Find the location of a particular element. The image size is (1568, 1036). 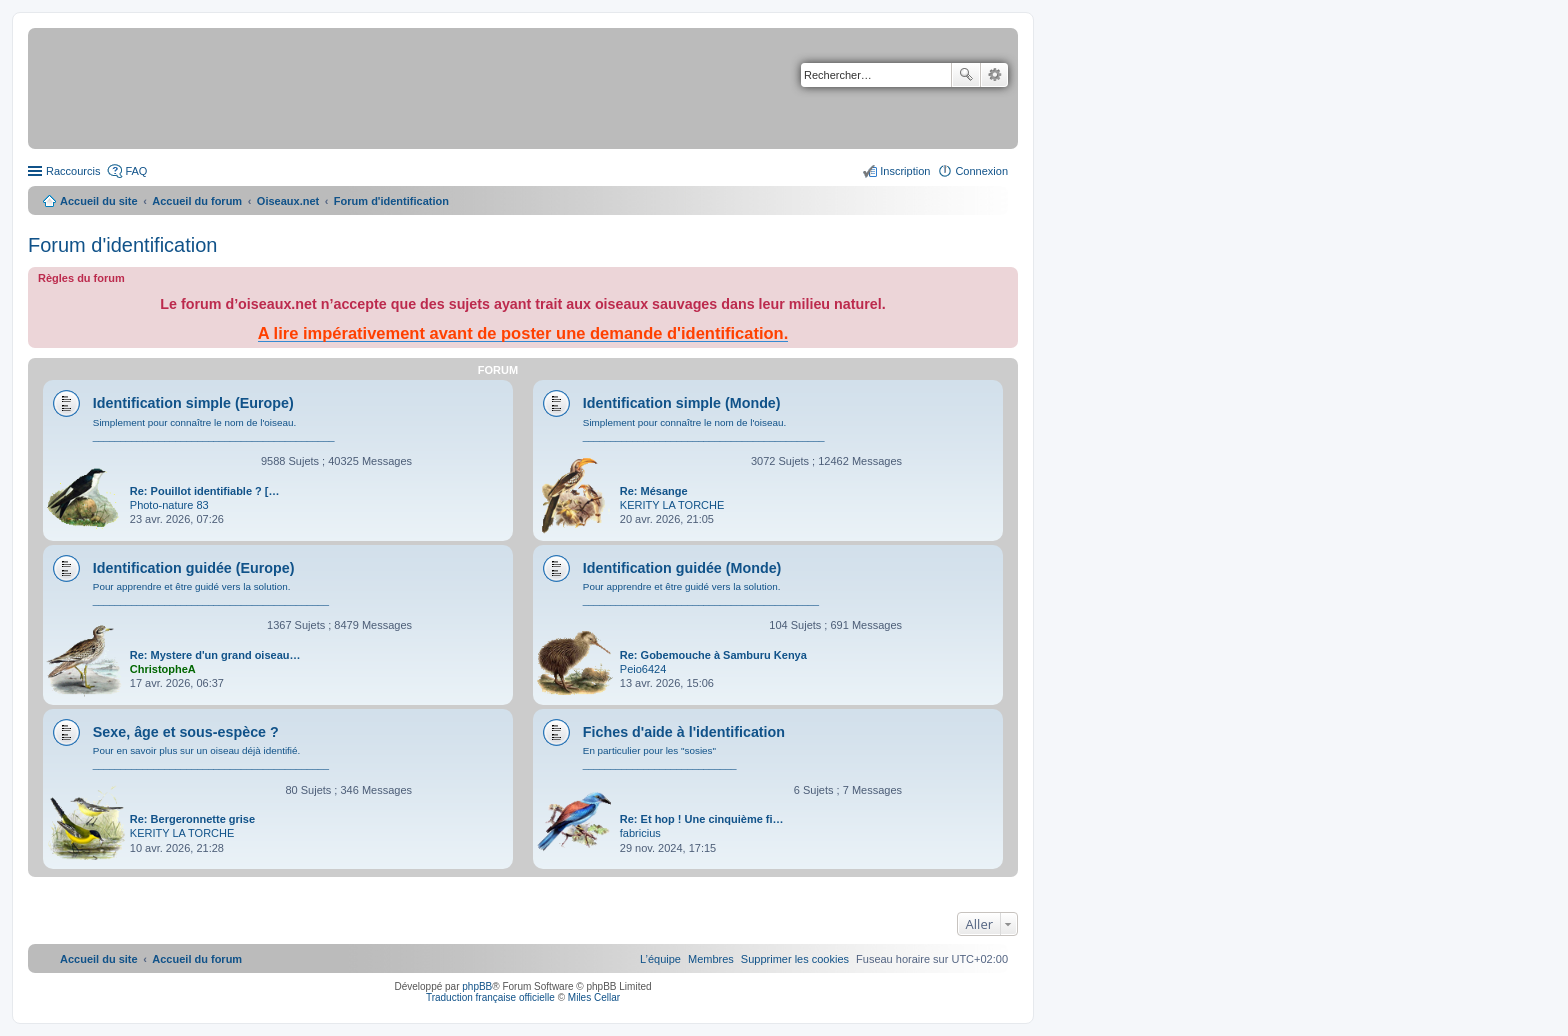

Re: Mystere d'un grand oiseau… is located at coordinates (215, 655).